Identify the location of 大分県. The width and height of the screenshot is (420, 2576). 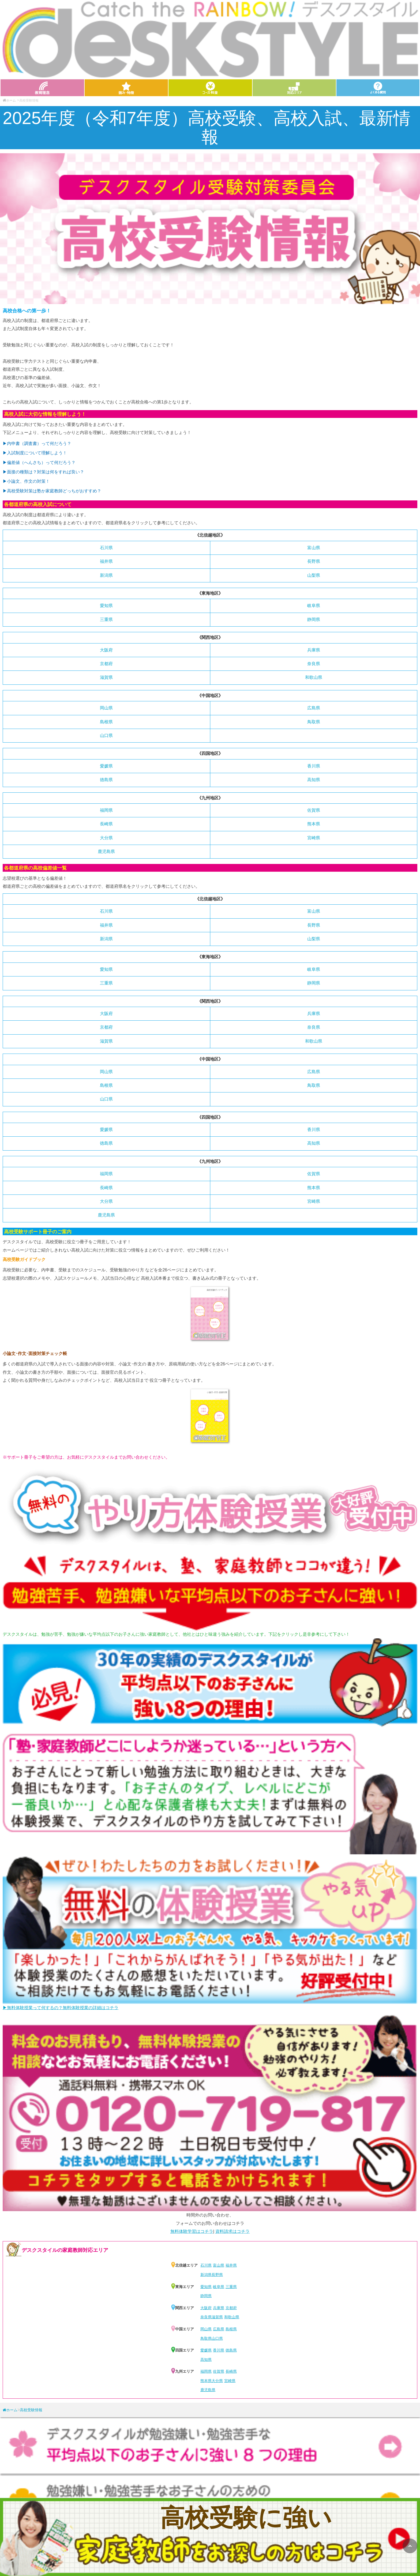
(106, 838).